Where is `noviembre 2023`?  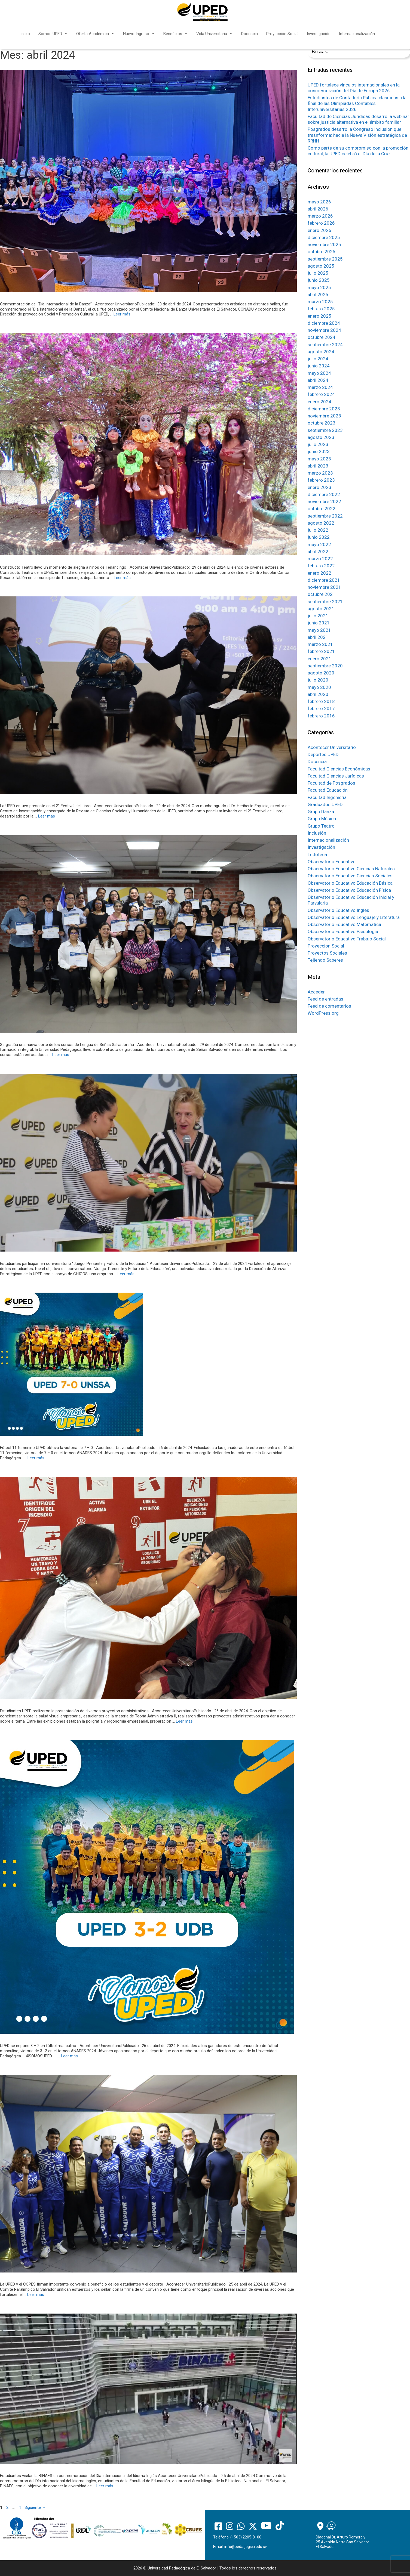 noviembre 2023 is located at coordinates (324, 416).